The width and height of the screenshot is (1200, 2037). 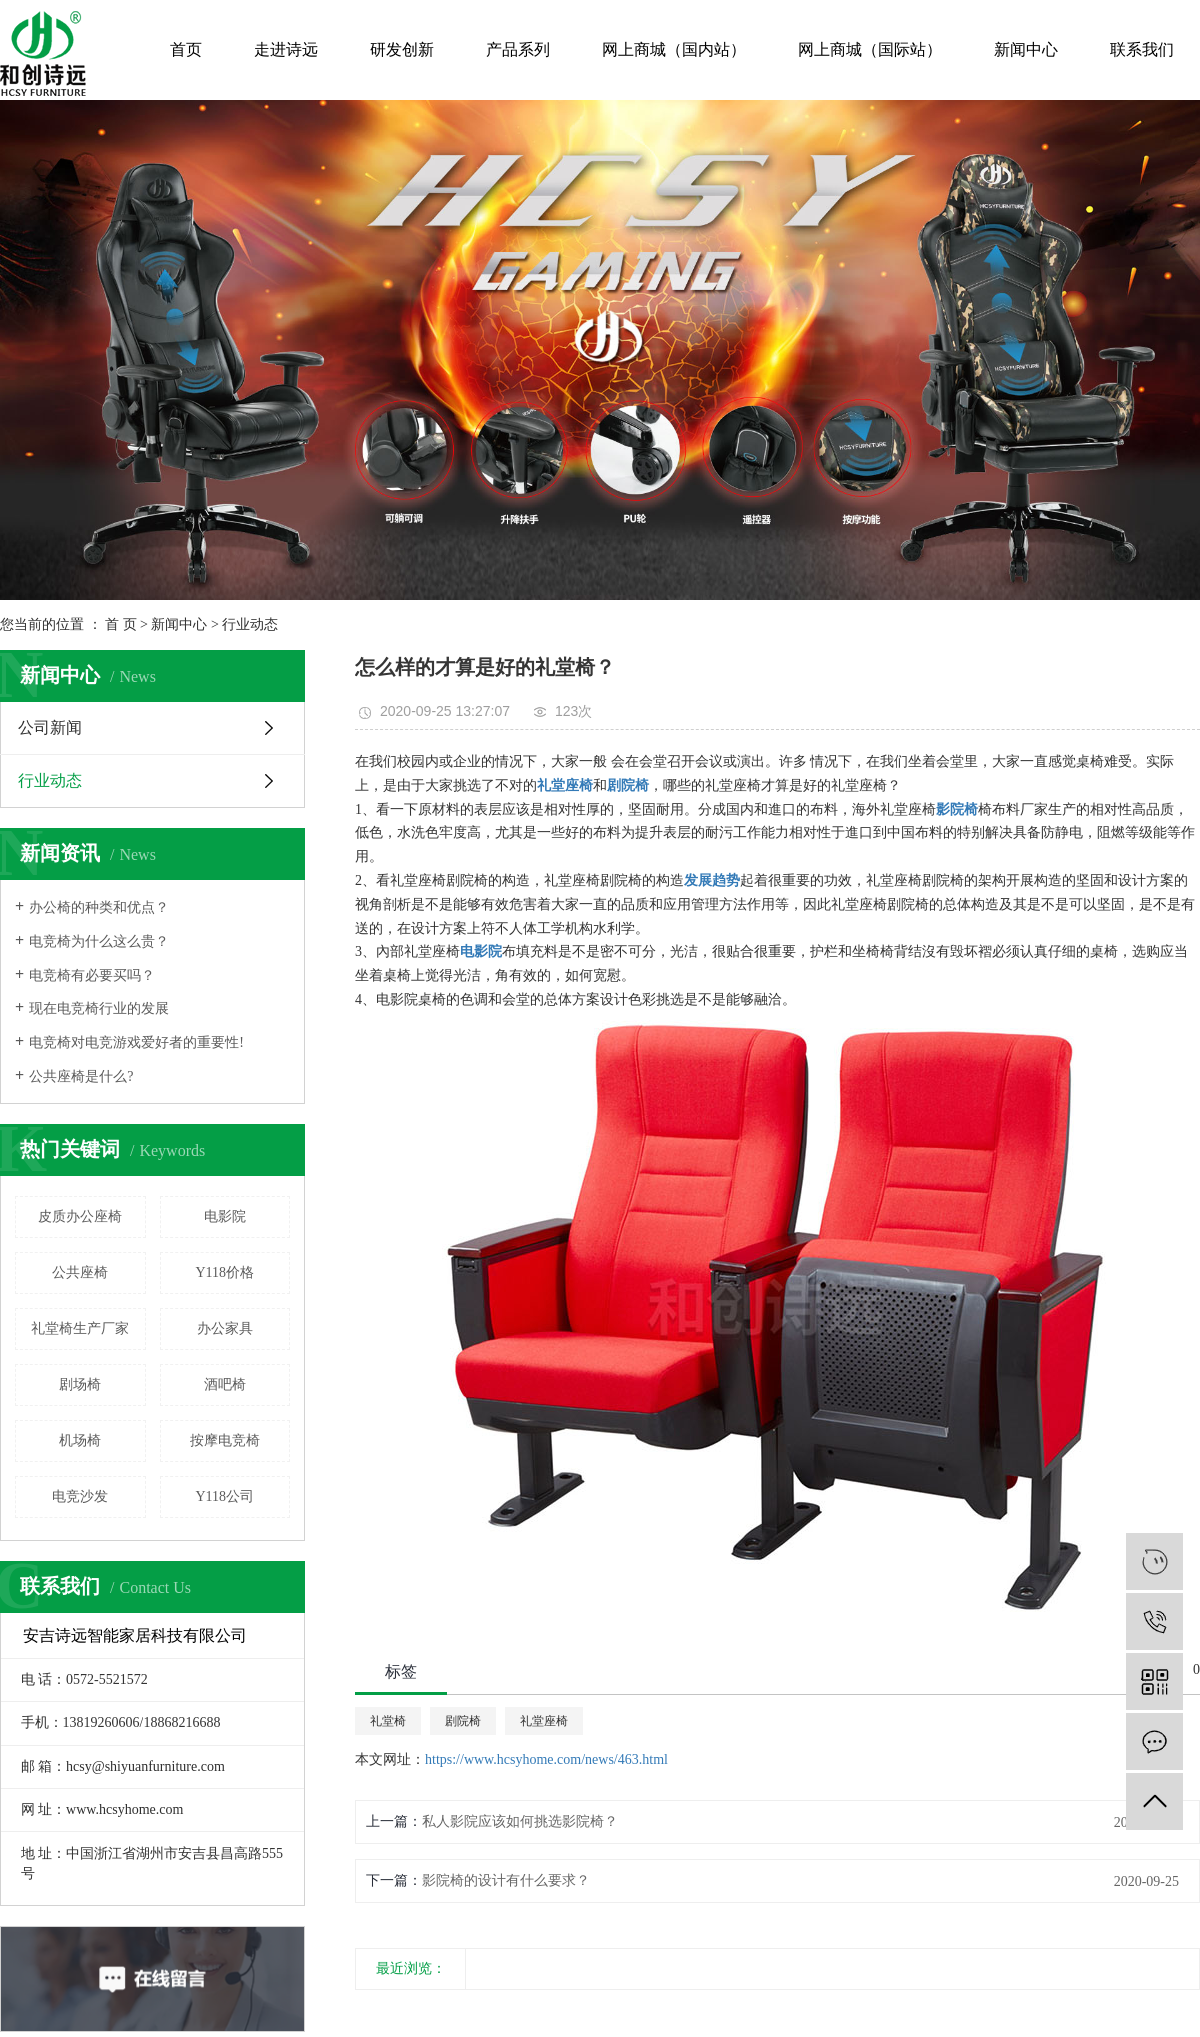 I want to click on 走进诗远, so click(x=286, y=49).